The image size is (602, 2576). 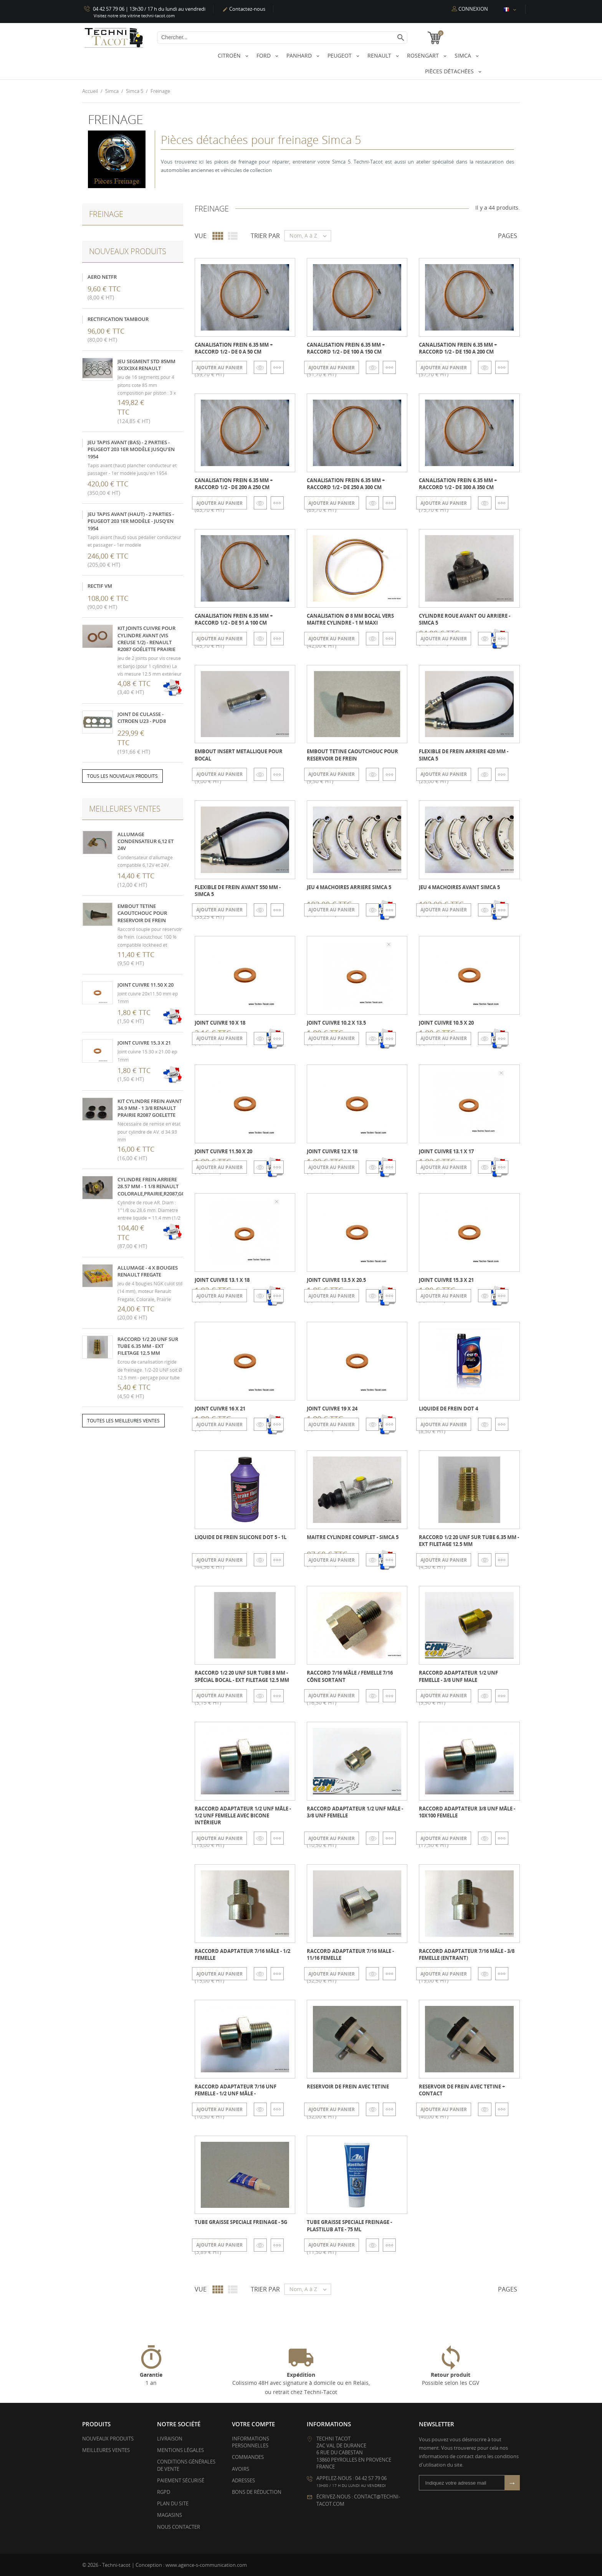 I want to click on Paiement sécurisé, so click(x=180, y=2480).